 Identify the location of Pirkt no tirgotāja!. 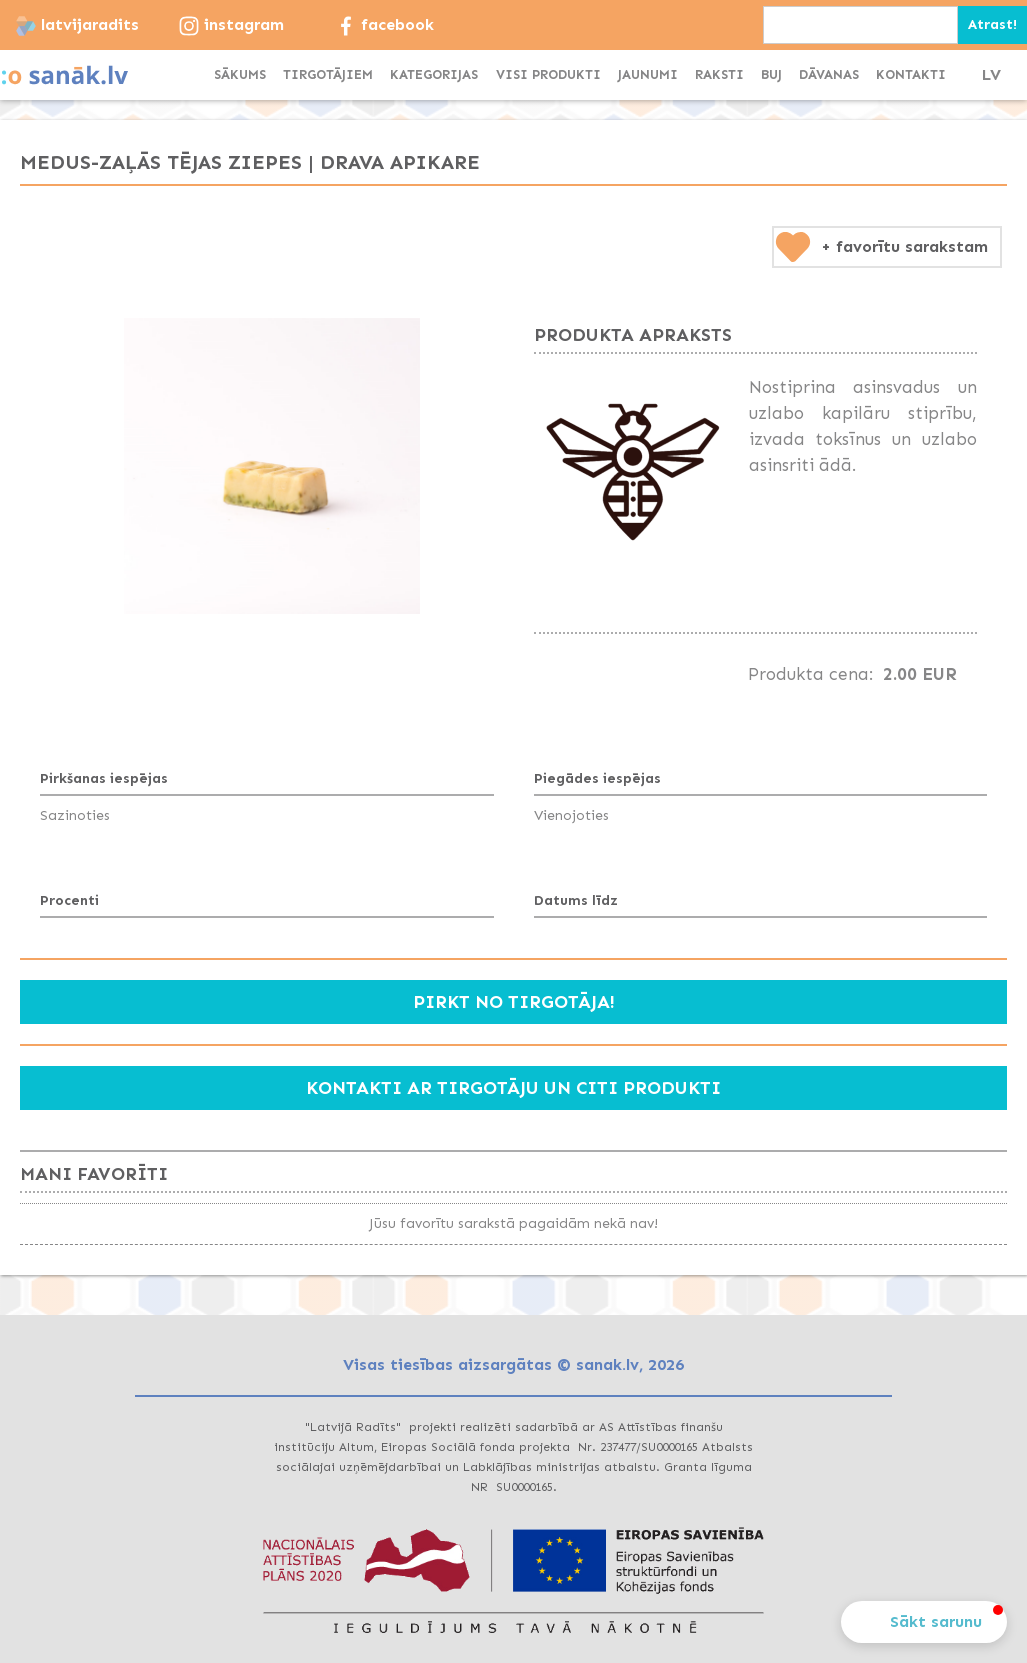
(514, 1002).